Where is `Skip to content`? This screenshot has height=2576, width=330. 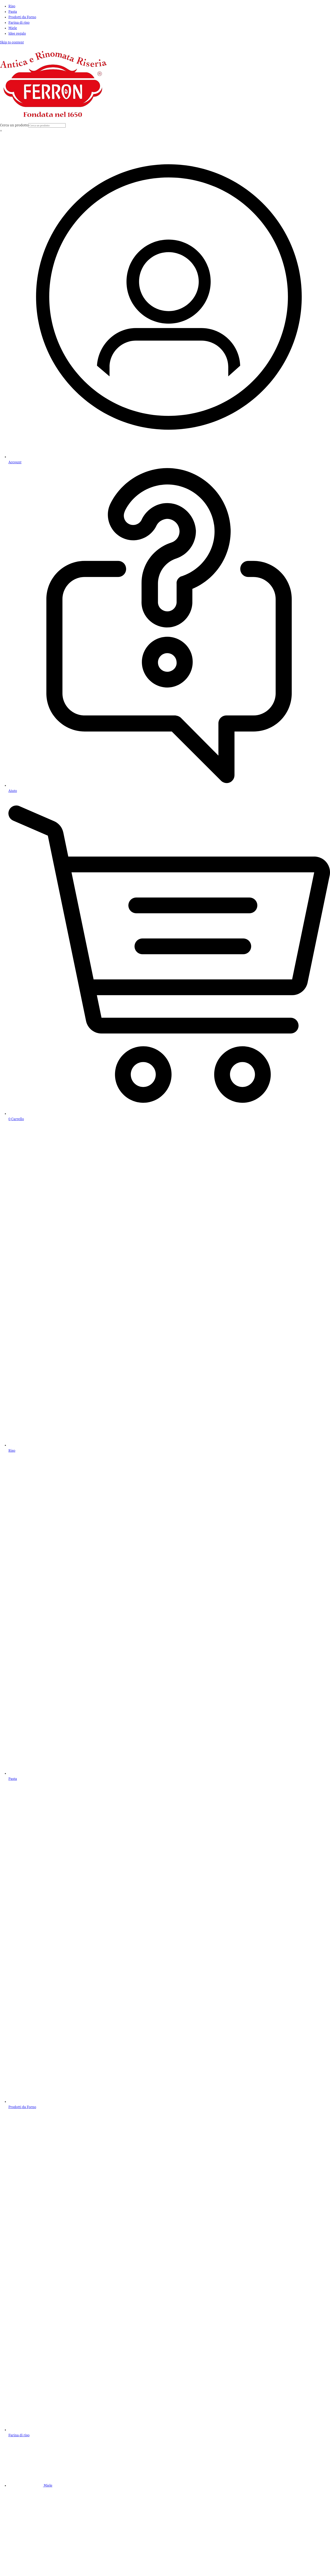 Skip to content is located at coordinates (12, 42).